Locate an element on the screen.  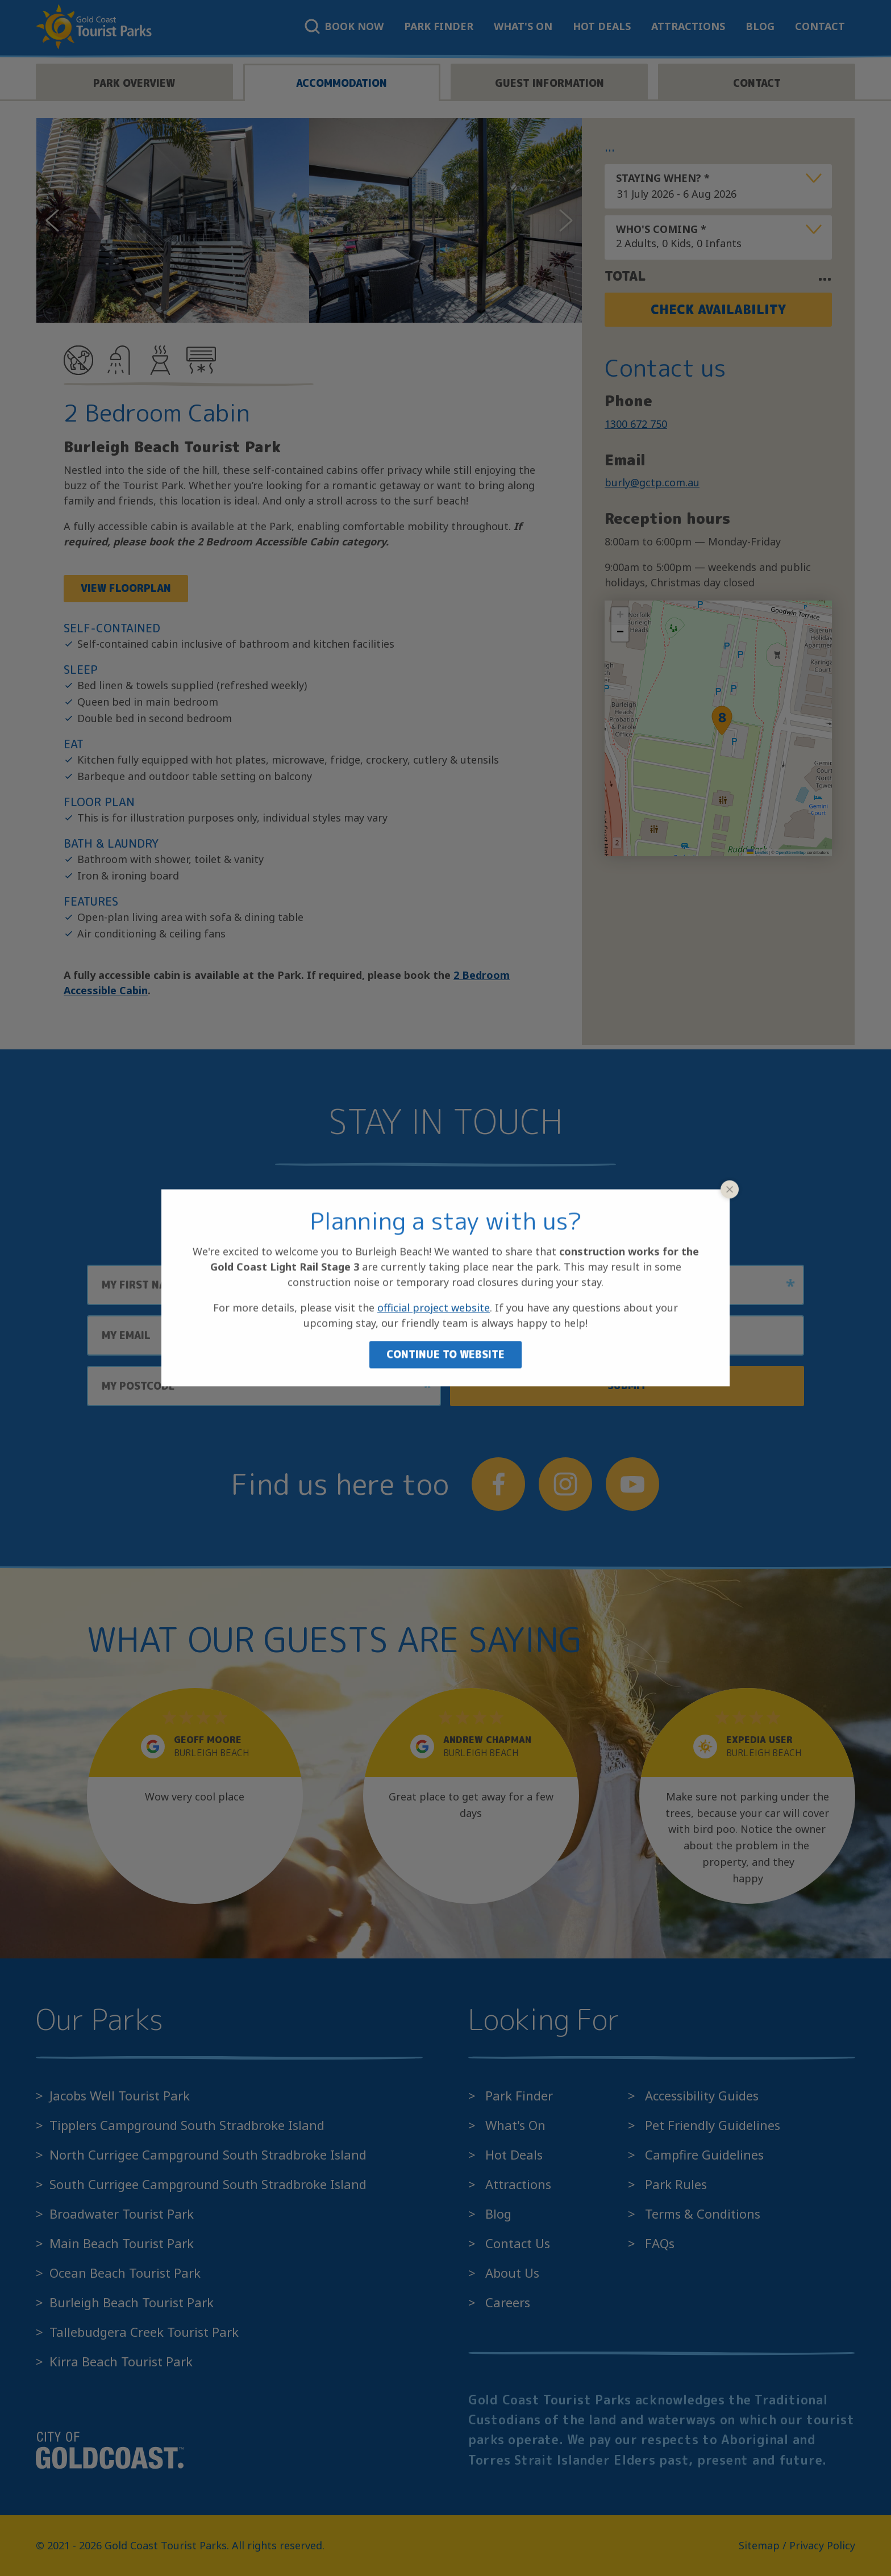
[Follow us on Facebook] is located at coordinates (498, 1484).